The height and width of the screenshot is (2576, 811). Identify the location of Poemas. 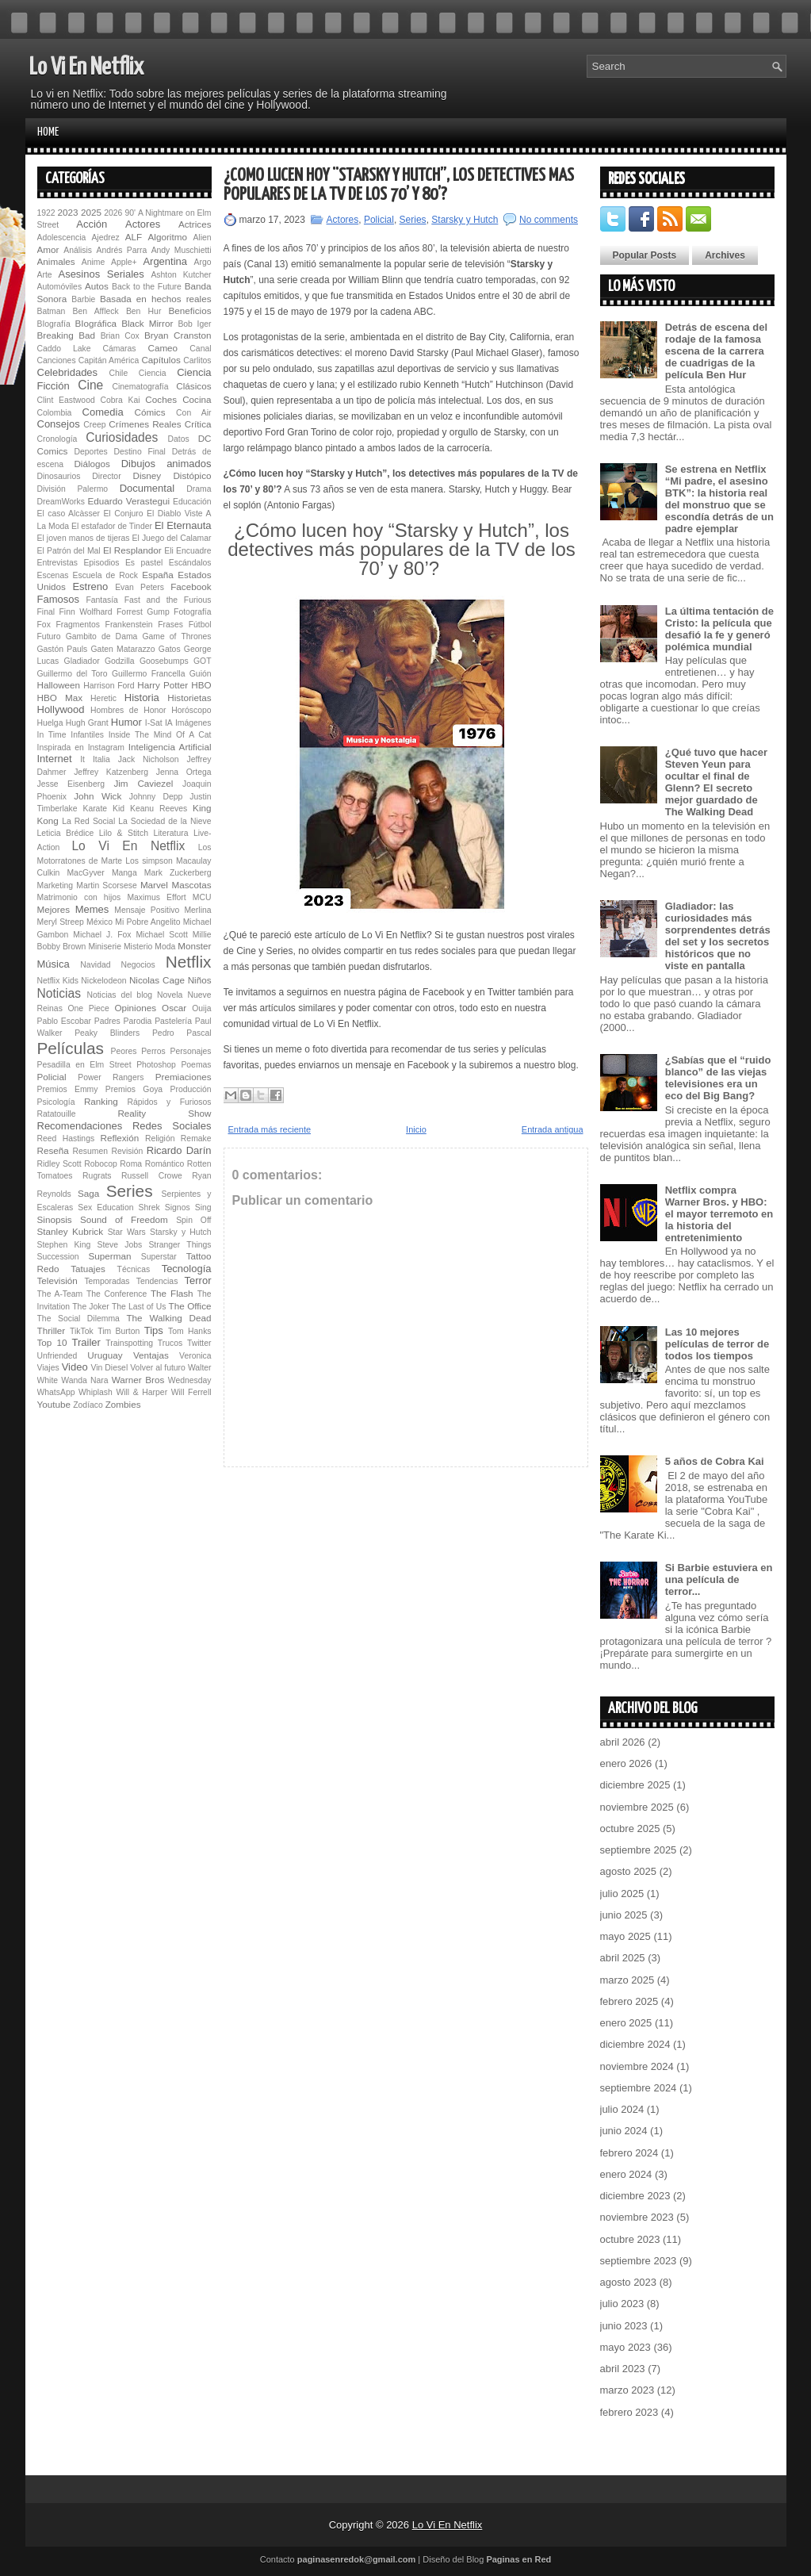
(196, 1064).